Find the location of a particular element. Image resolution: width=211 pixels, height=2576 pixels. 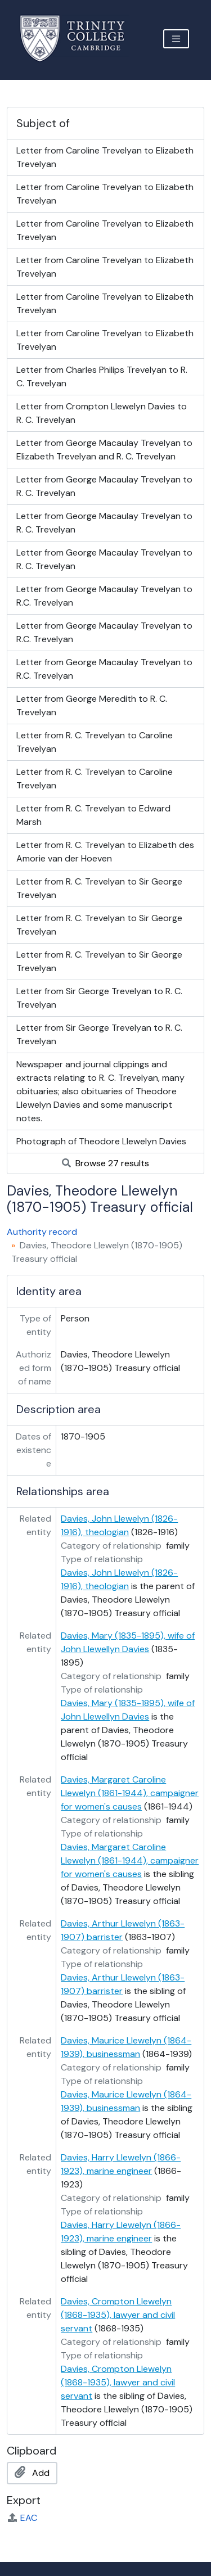

Letter from Charles Philips Trevelyan to R. C. Trevelyan is located at coordinates (101, 376).